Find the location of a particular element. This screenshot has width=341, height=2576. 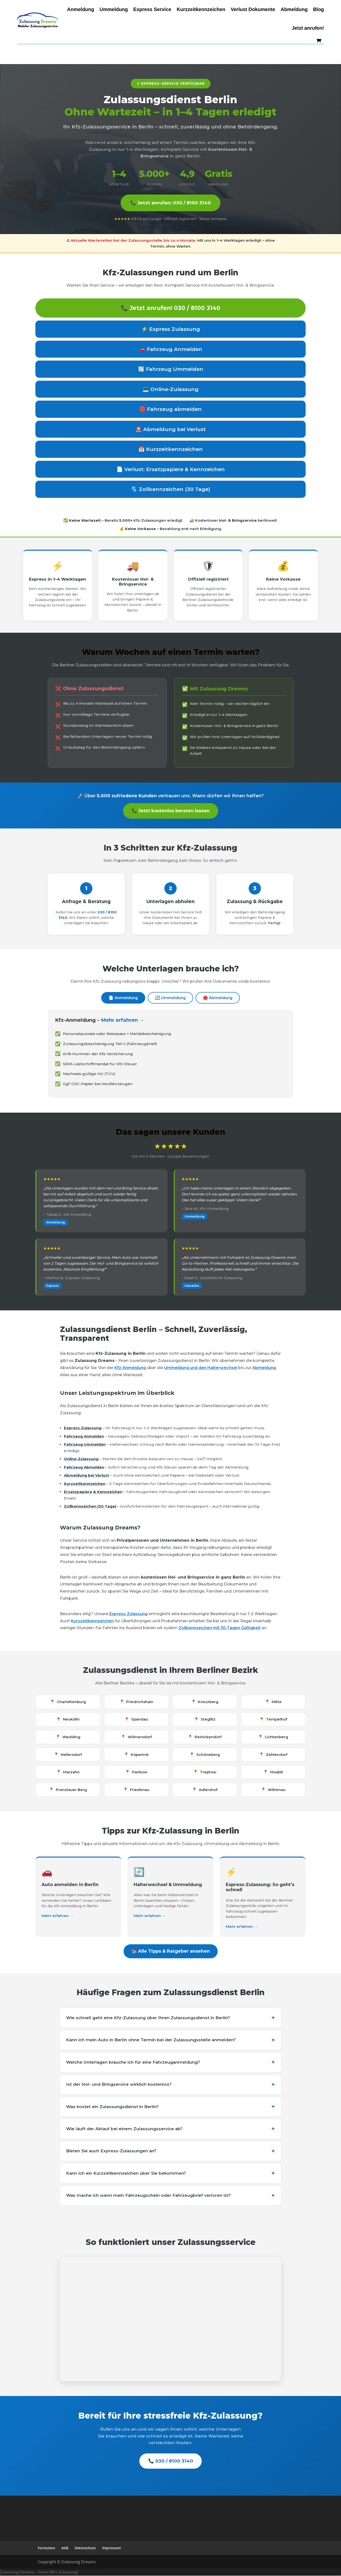

📄 Verlust: Ersatzpapiere & Kennzeichen is located at coordinates (170, 469).